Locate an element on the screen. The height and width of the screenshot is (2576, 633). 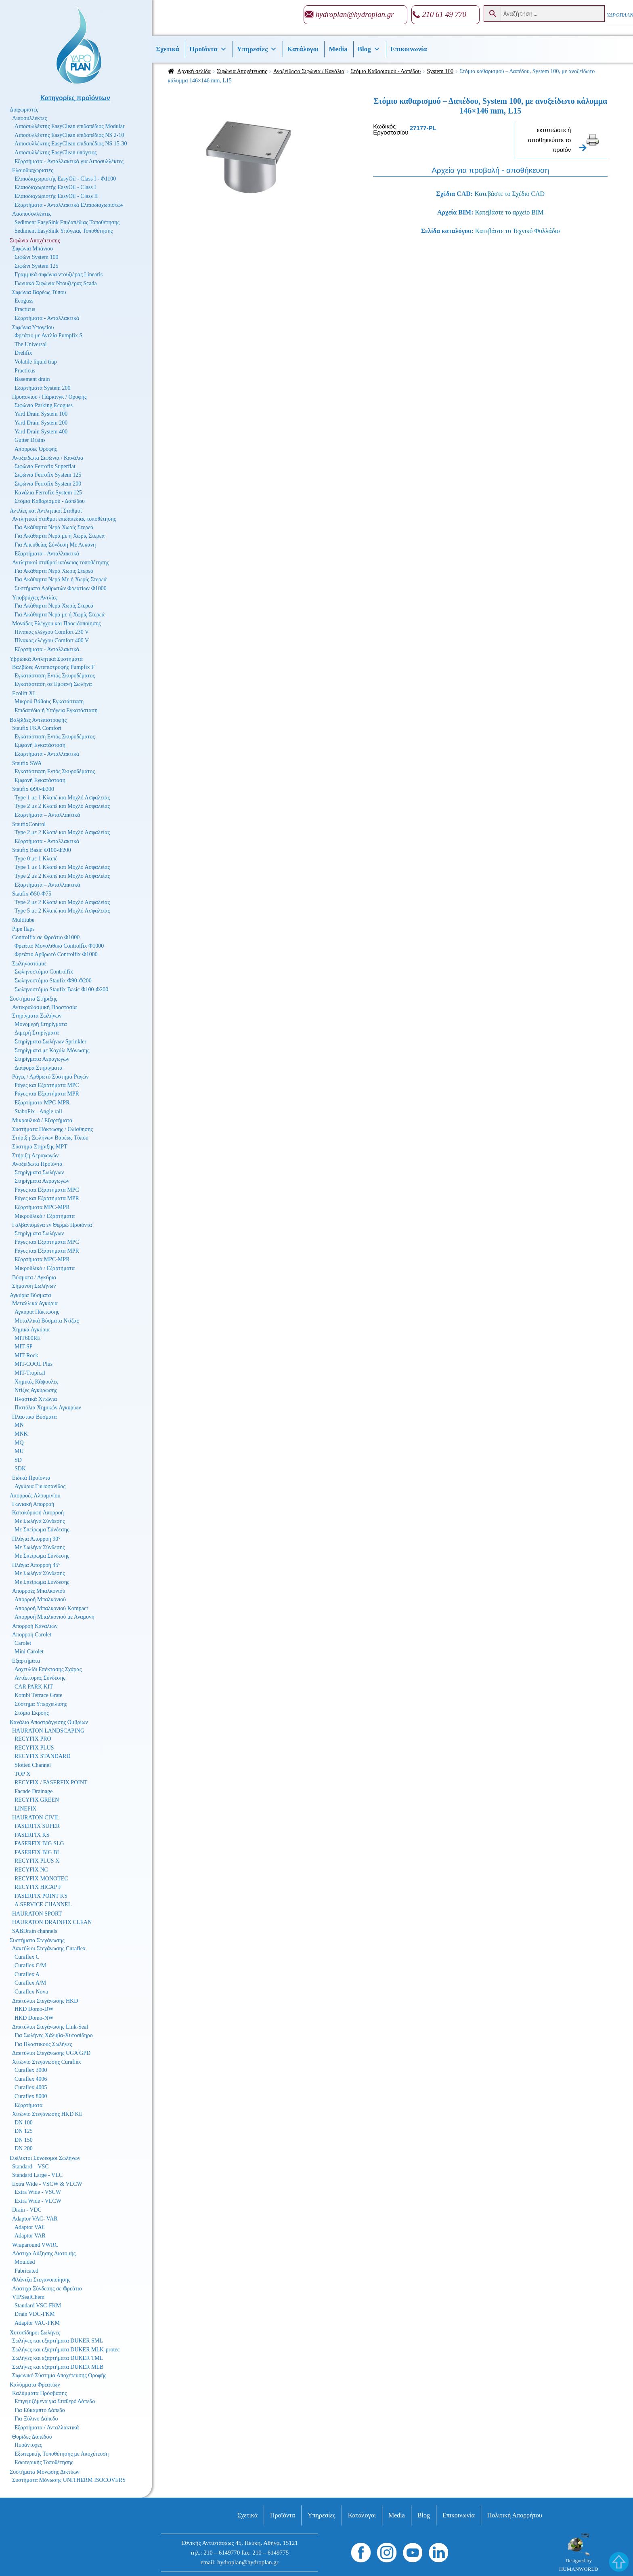
HKD Domo-NW is located at coordinates (34, 2018).